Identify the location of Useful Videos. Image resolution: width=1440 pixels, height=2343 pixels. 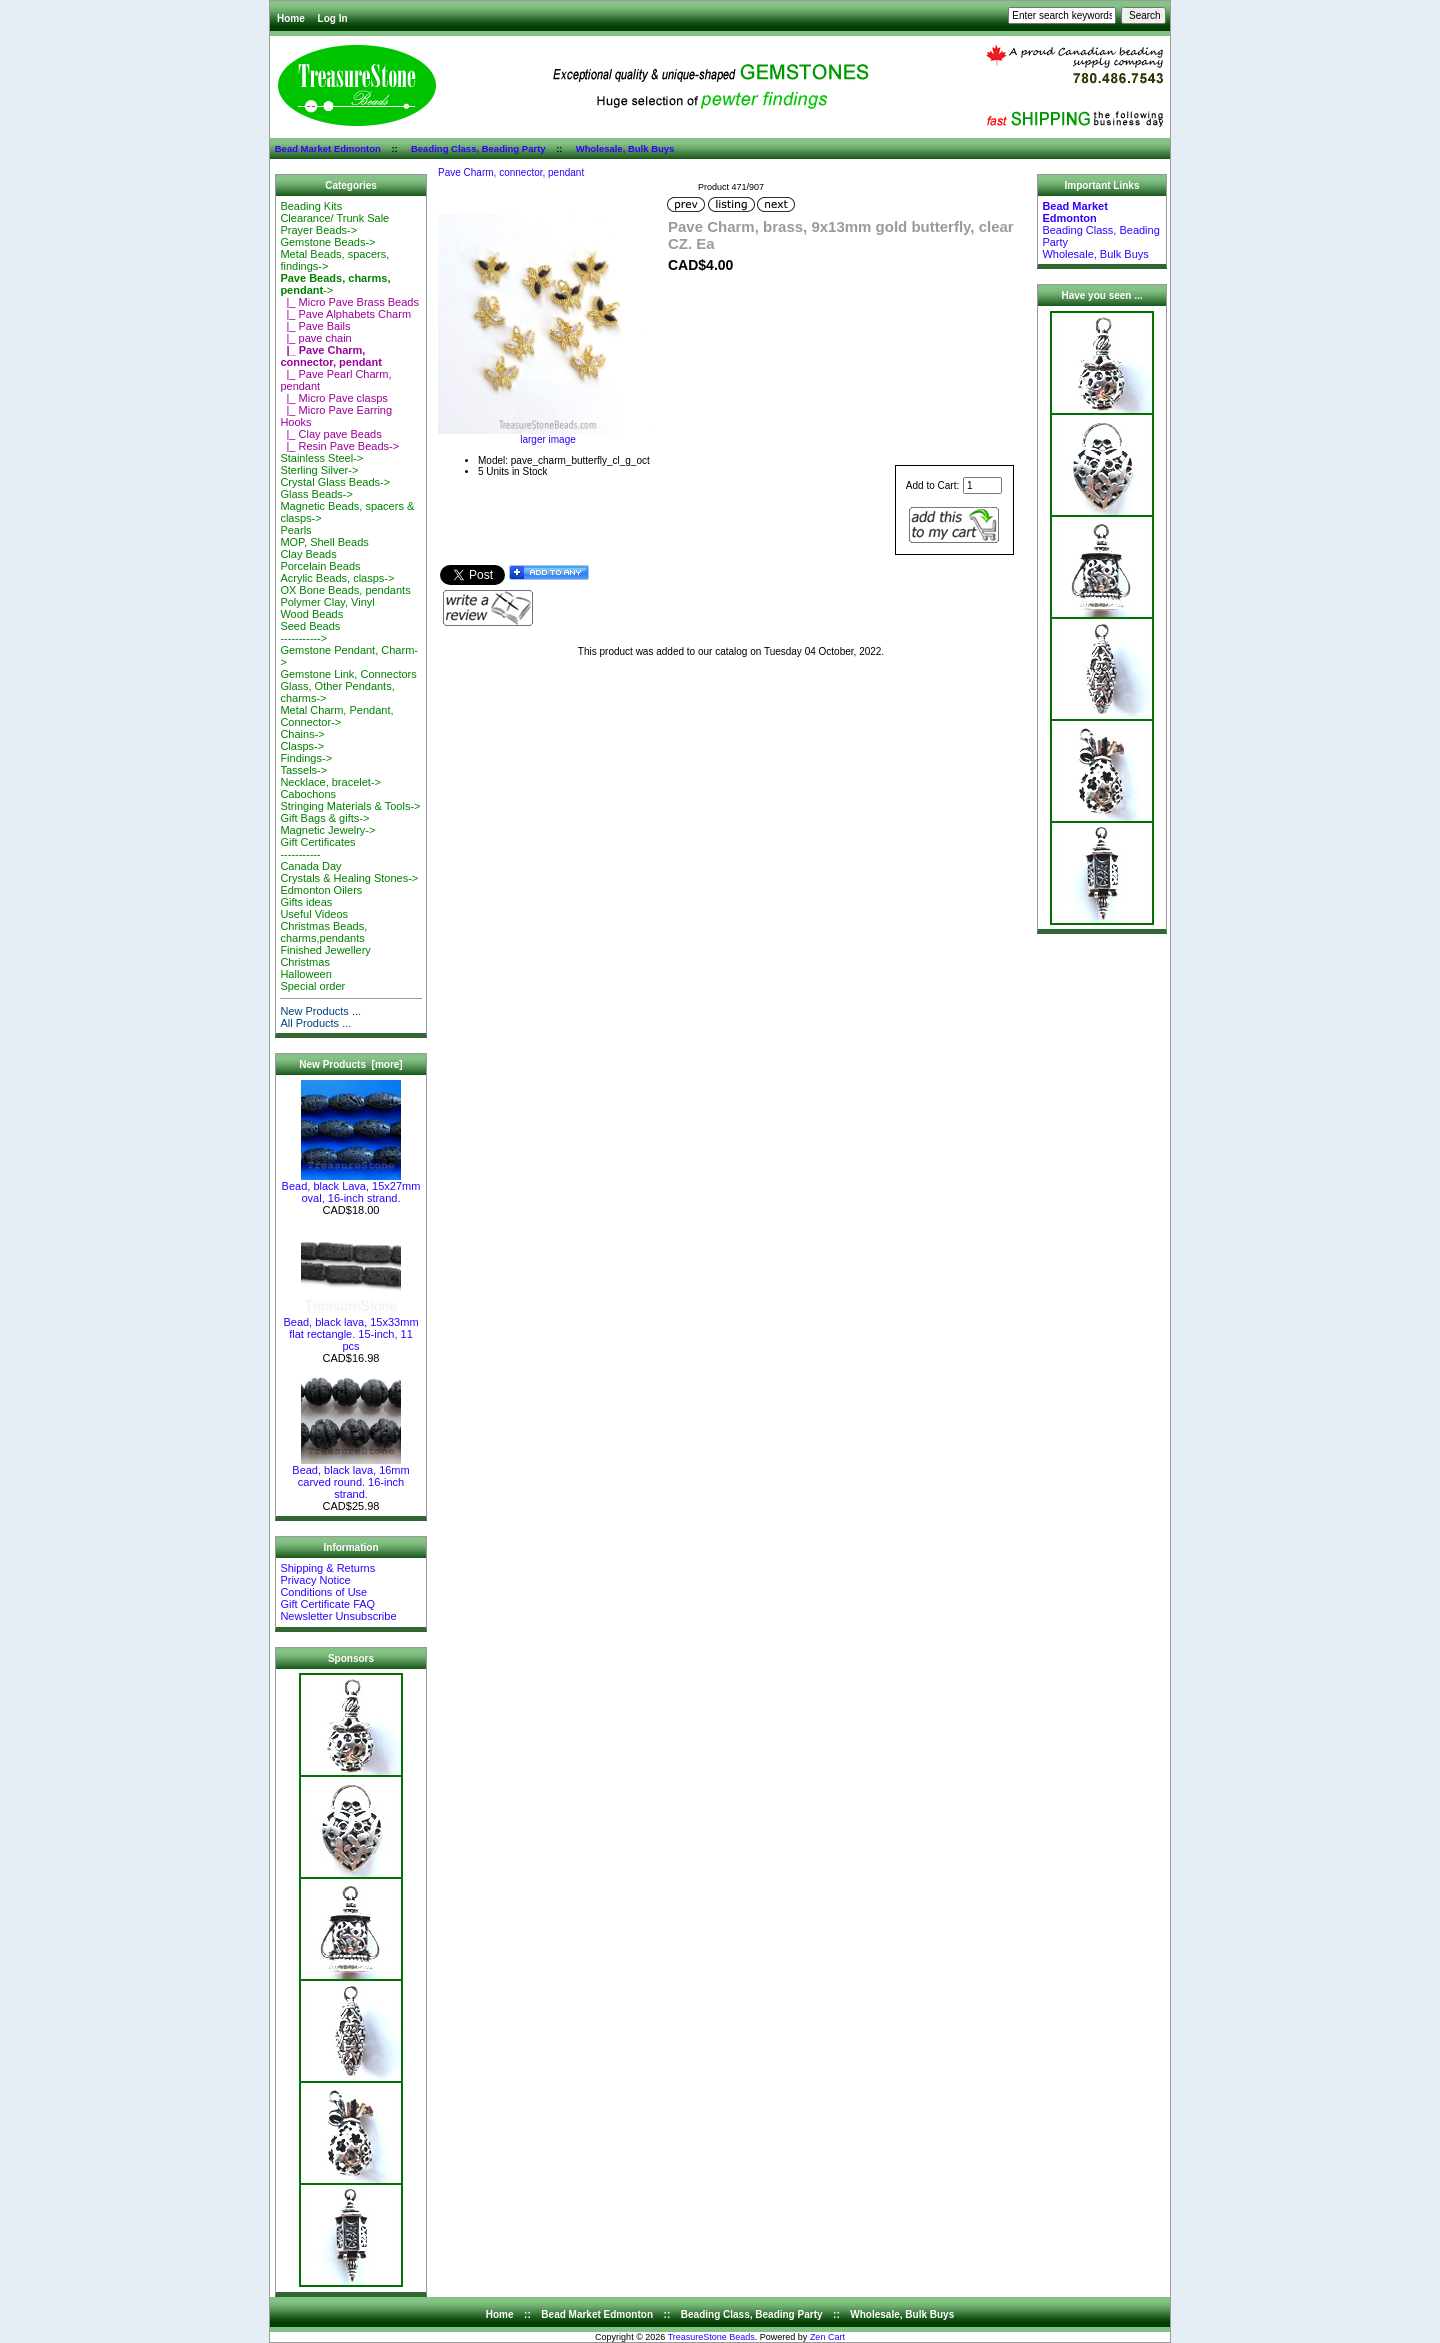
(314, 914).